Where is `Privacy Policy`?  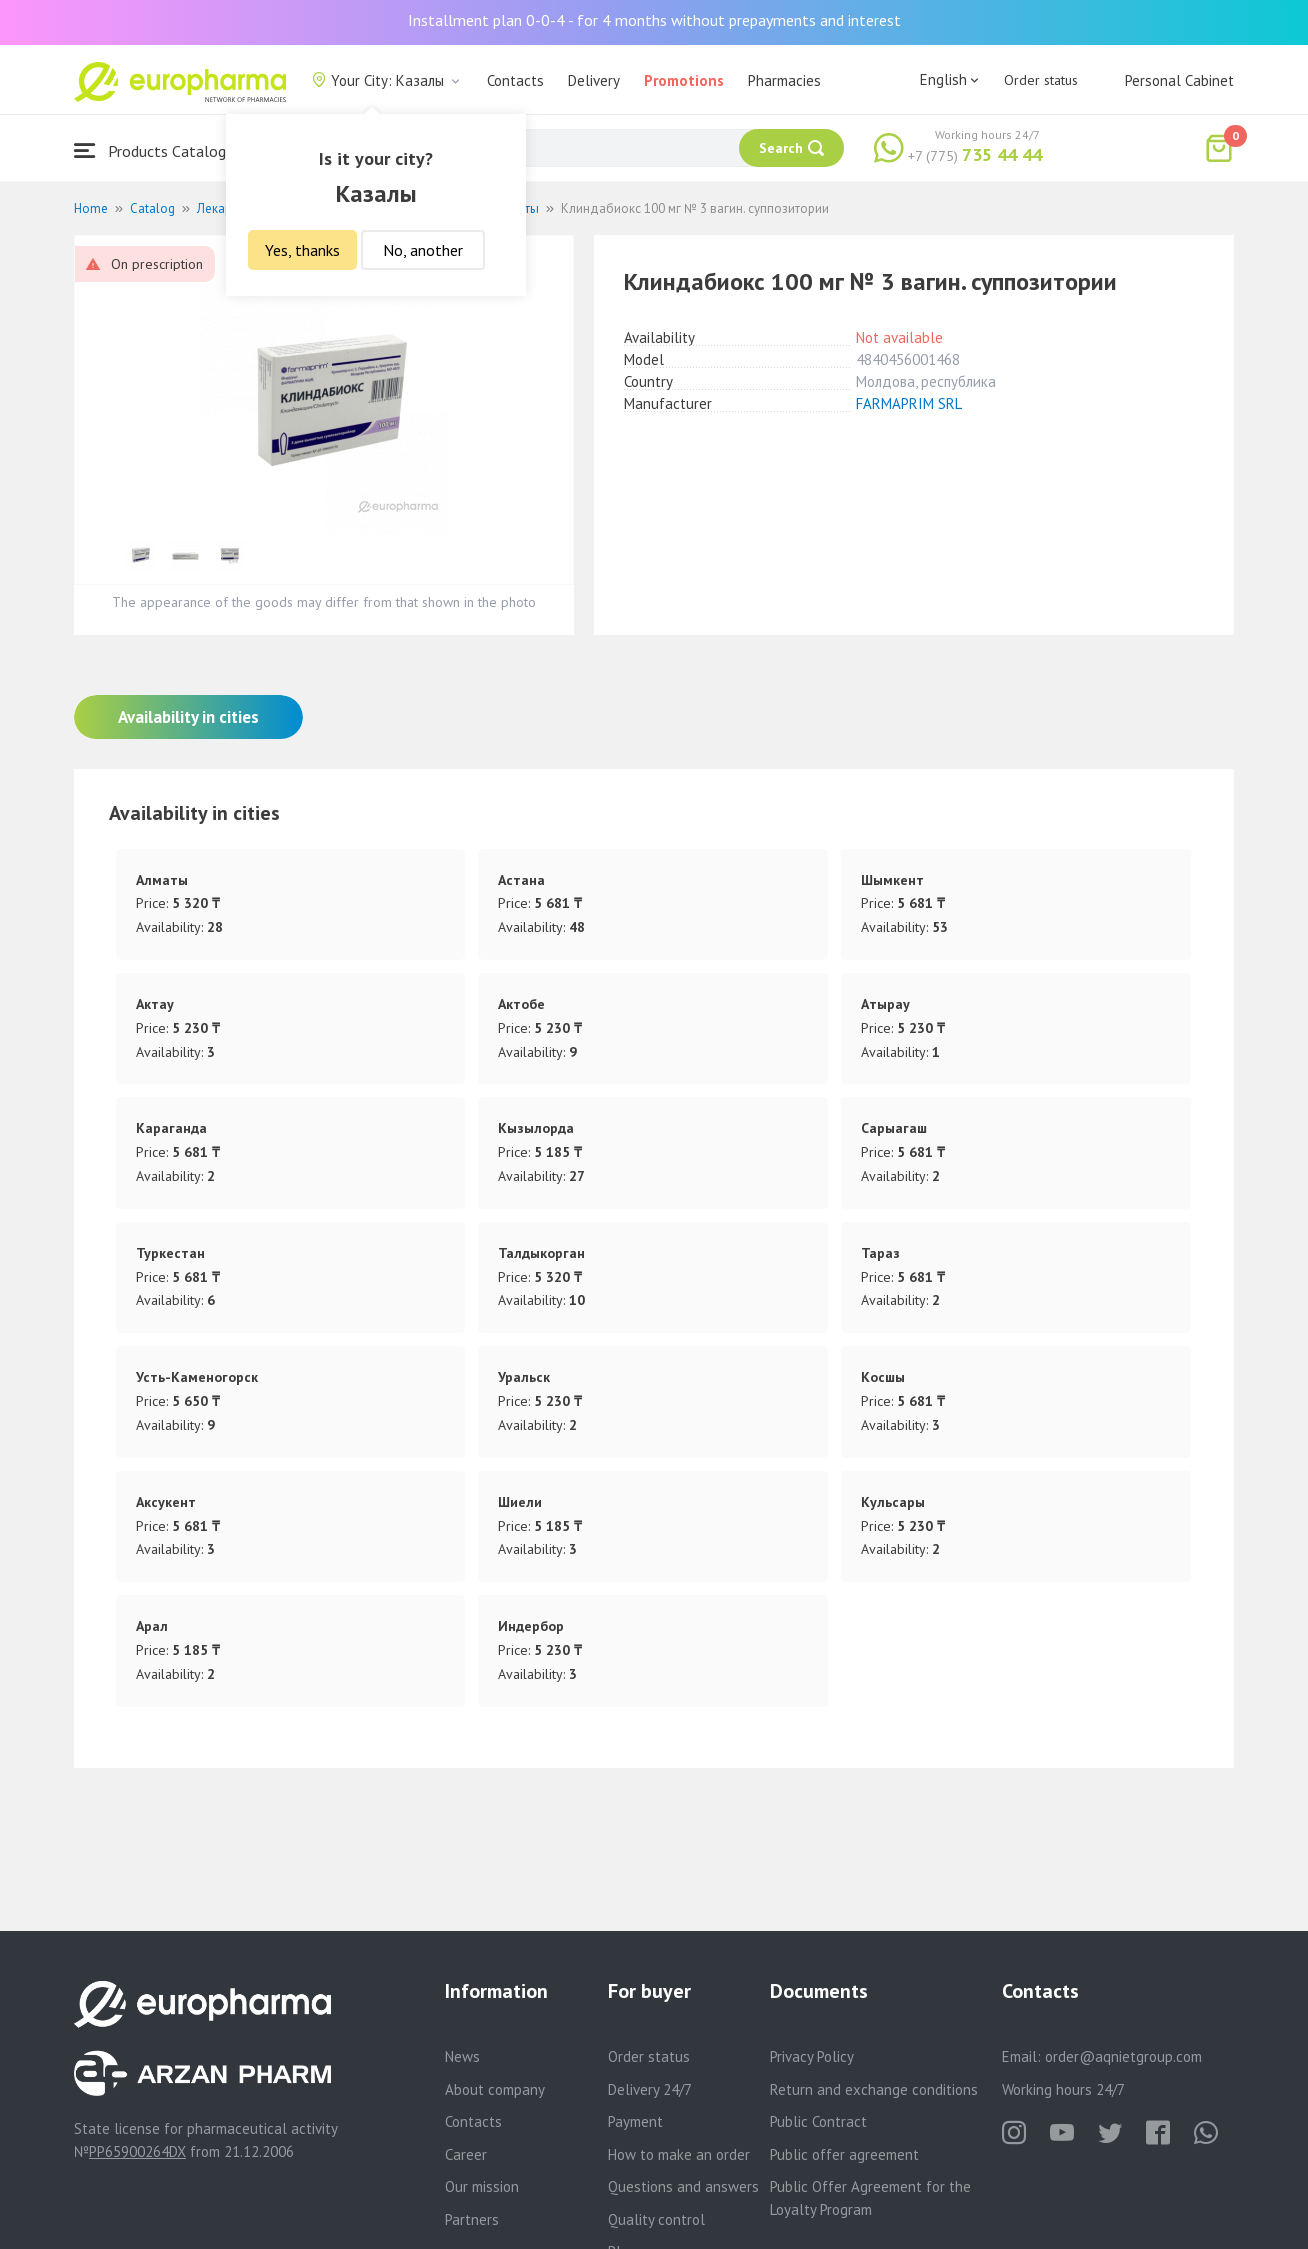 Privacy Policy is located at coordinates (812, 2056).